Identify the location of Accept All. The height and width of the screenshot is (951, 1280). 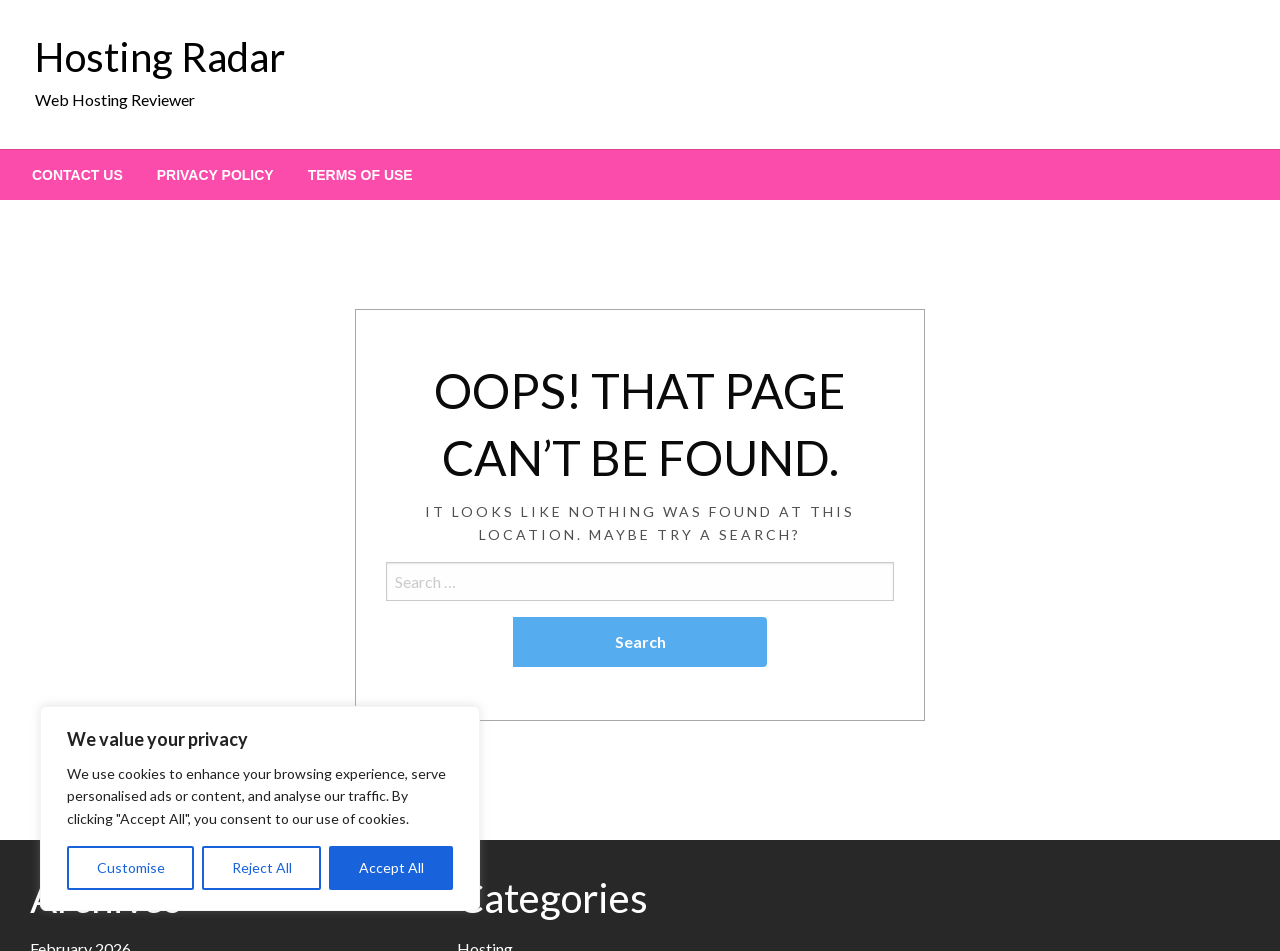
(391, 867).